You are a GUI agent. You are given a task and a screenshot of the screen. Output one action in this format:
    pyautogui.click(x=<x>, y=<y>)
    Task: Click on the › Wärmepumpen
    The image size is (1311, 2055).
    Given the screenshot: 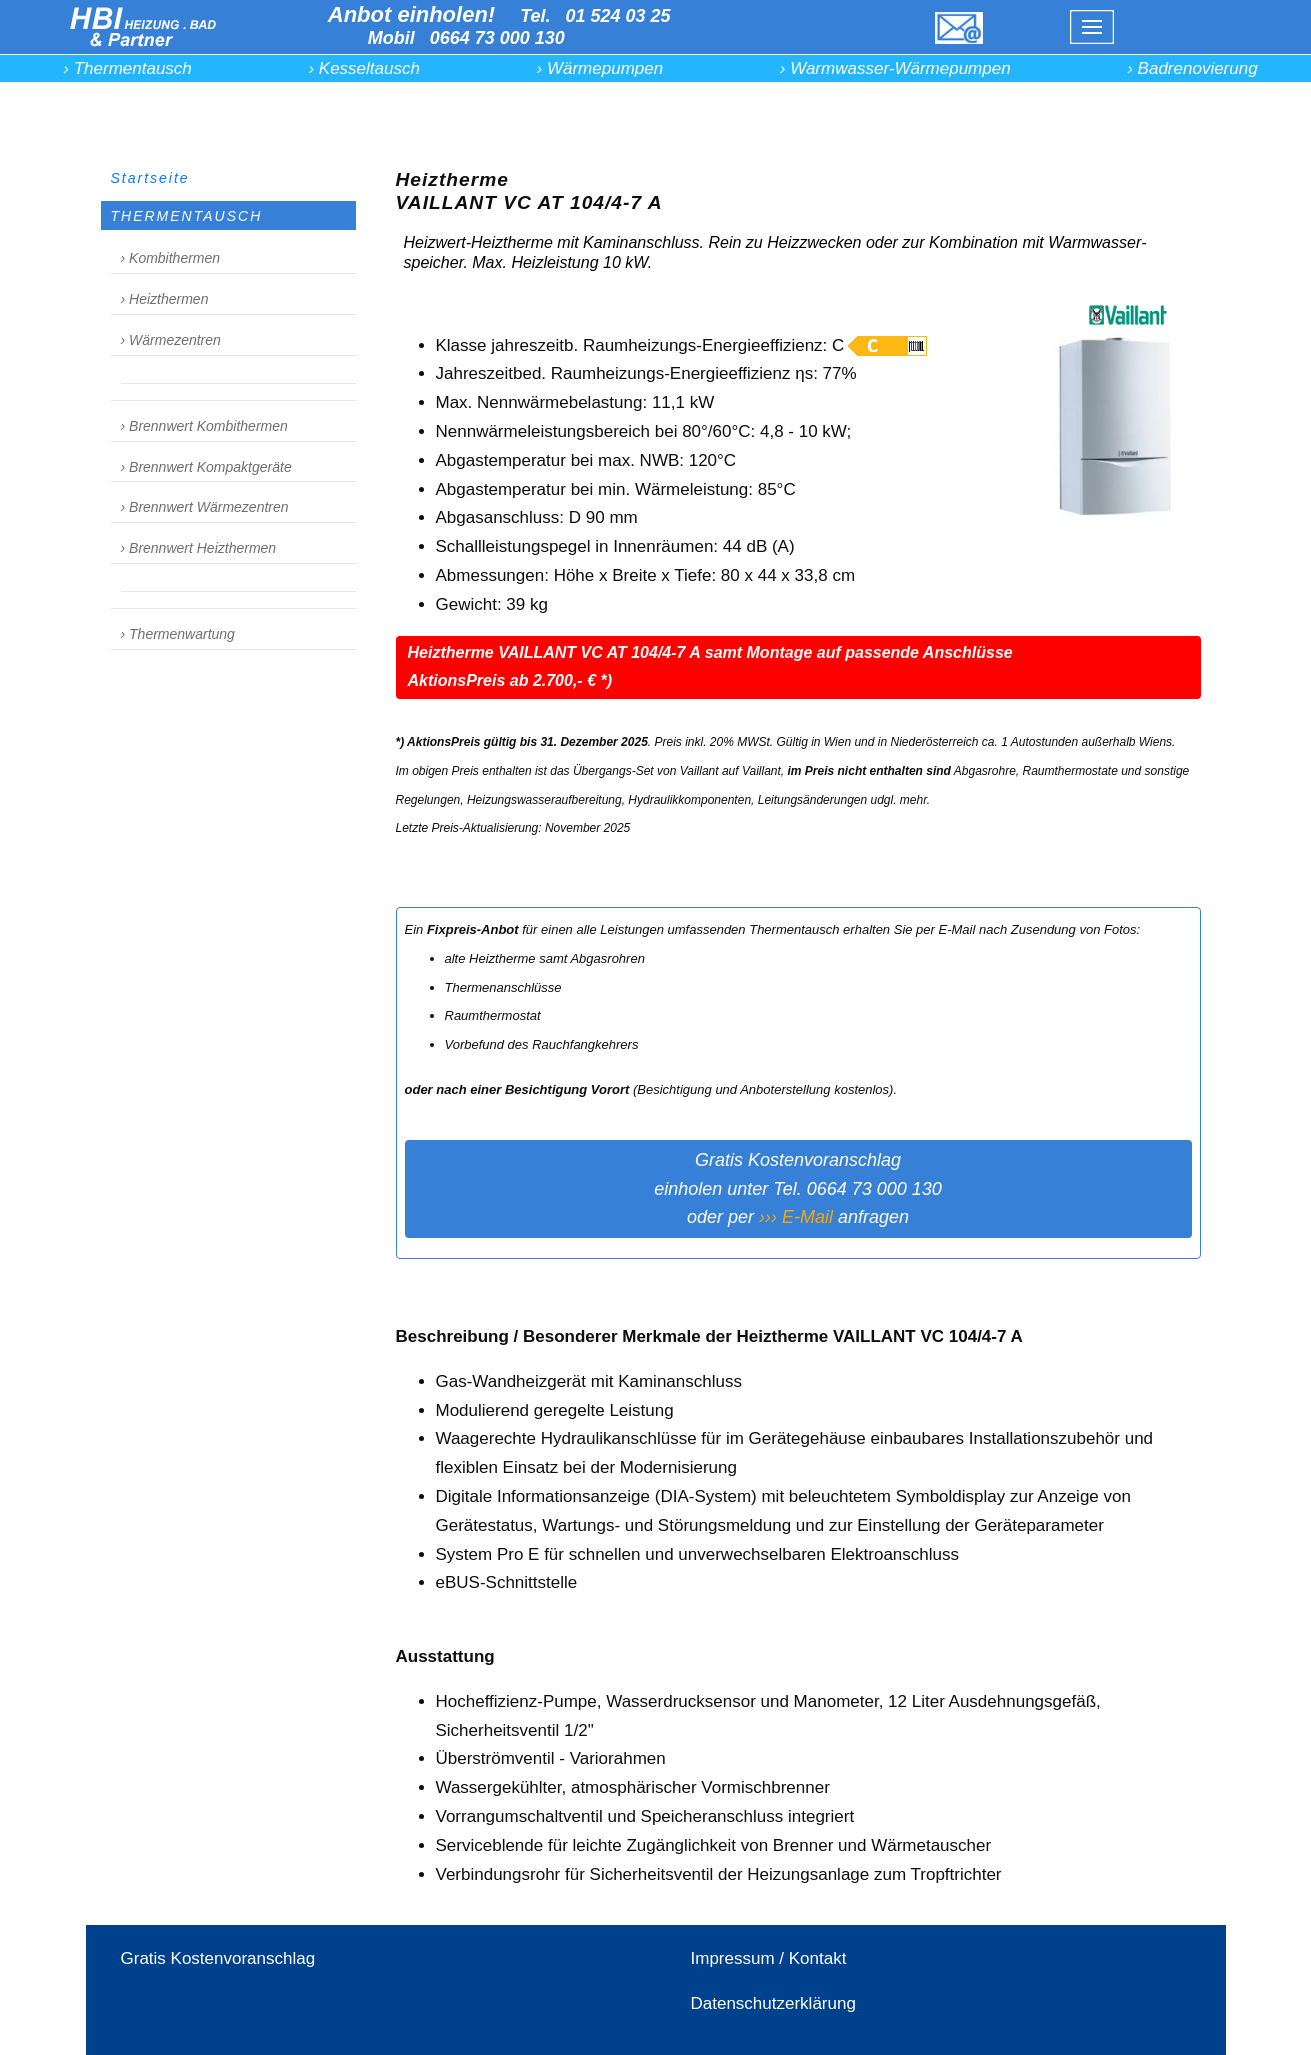 What is the action you would take?
    pyautogui.click(x=600, y=68)
    